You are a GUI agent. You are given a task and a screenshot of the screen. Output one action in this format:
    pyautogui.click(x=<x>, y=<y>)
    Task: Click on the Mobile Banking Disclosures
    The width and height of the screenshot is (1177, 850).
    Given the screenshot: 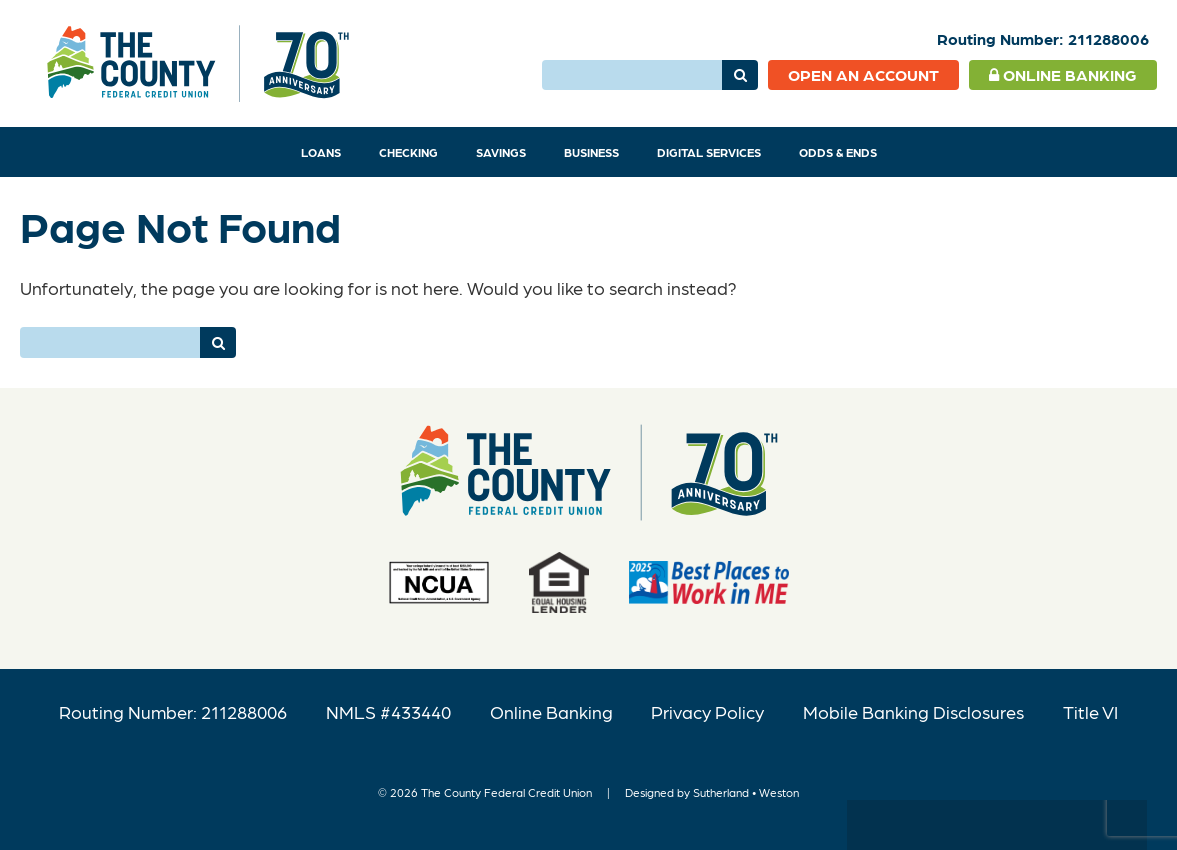 What is the action you would take?
    pyautogui.click(x=913, y=711)
    